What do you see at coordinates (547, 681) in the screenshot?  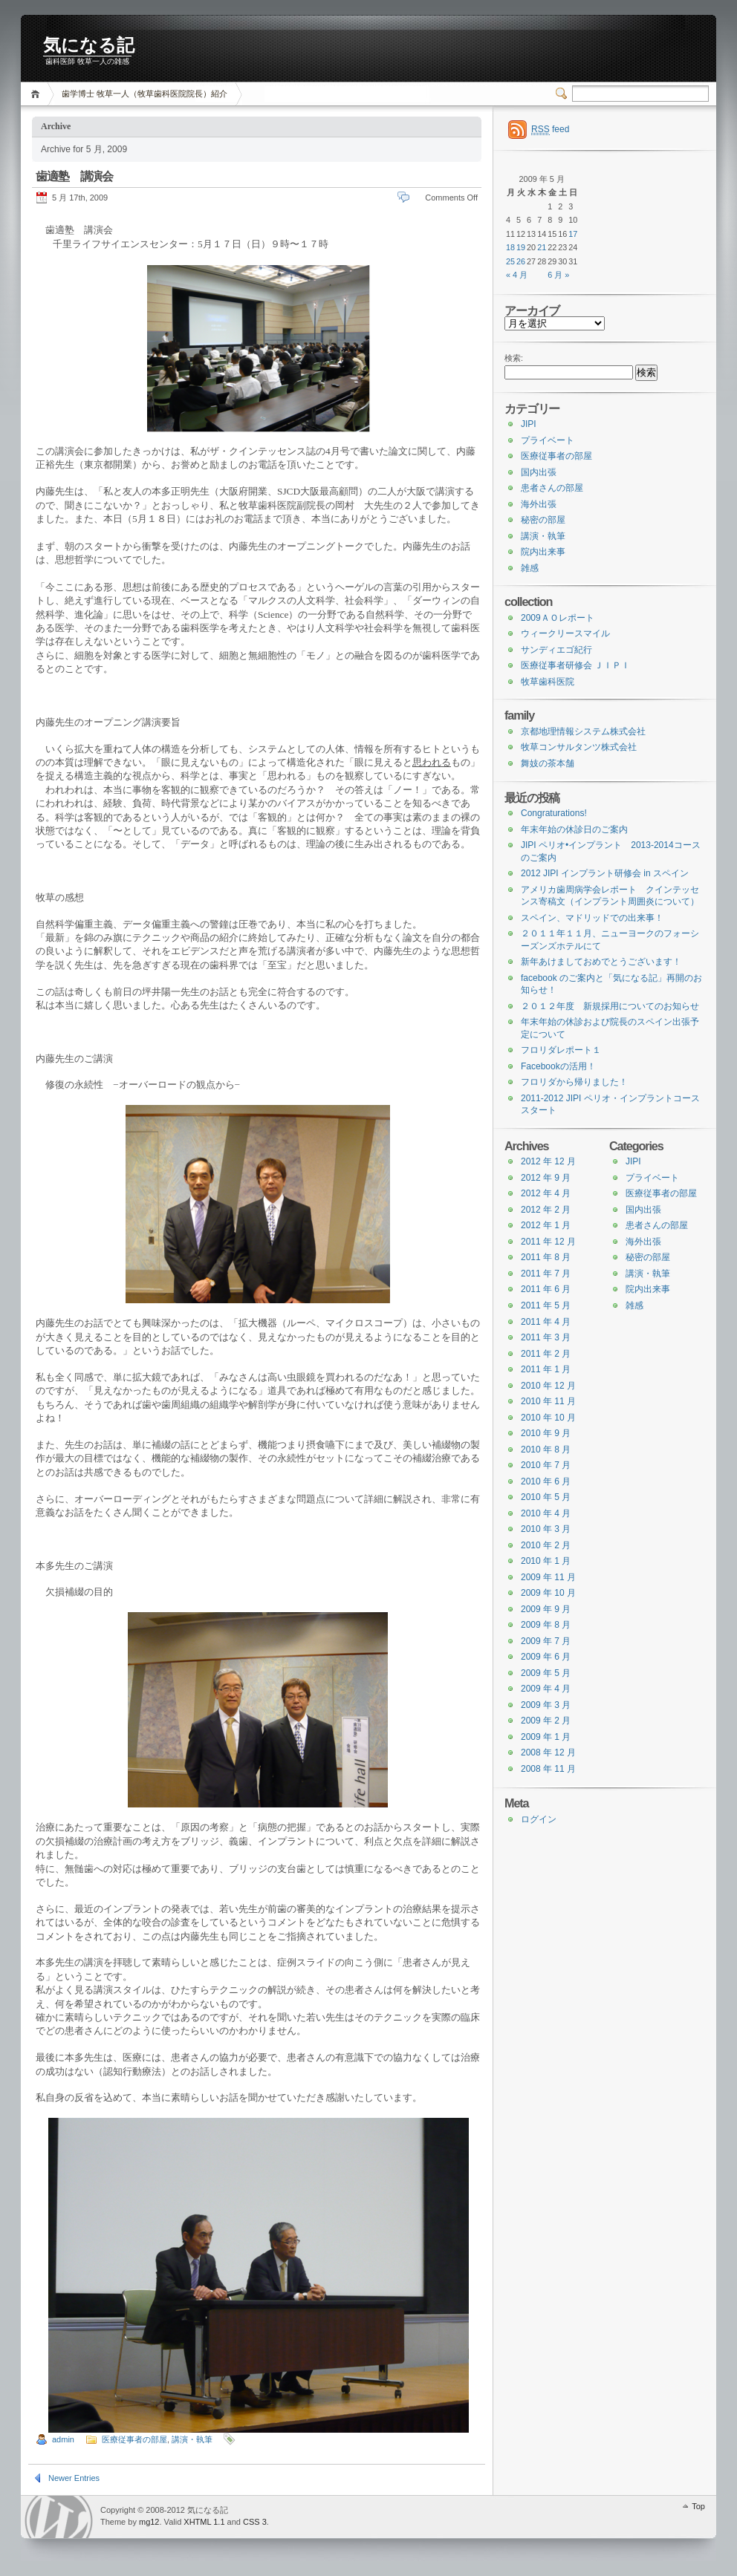 I see `牧草歯科医院` at bounding box center [547, 681].